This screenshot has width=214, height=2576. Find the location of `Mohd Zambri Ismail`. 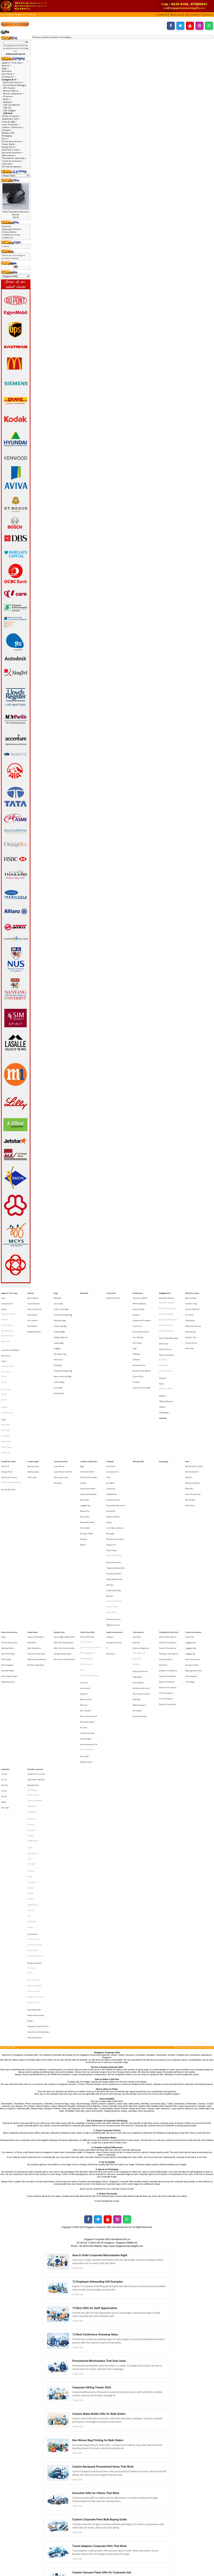

Mohd Zambri Ismail is located at coordinates (35, 1809).